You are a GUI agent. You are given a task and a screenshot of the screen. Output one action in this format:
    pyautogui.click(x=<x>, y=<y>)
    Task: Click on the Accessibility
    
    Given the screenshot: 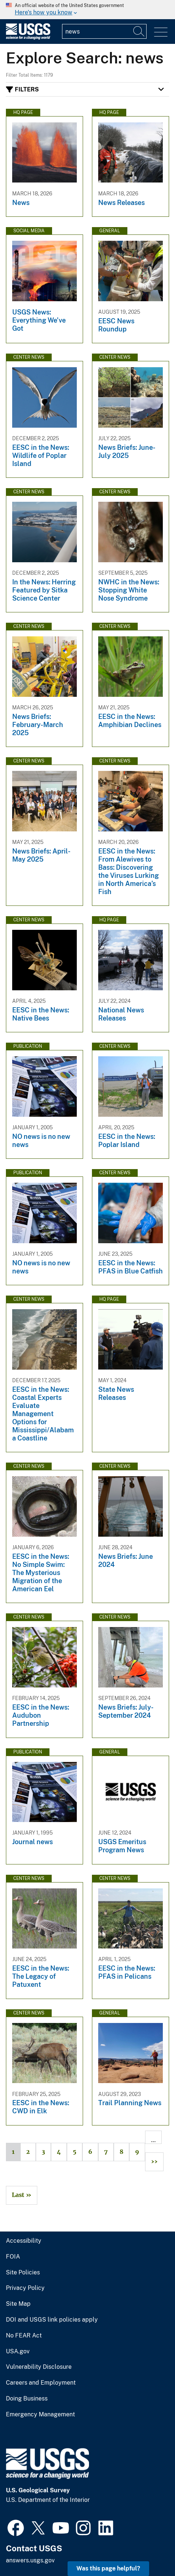 What is the action you would take?
    pyautogui.click(x=23, y=2241)
    